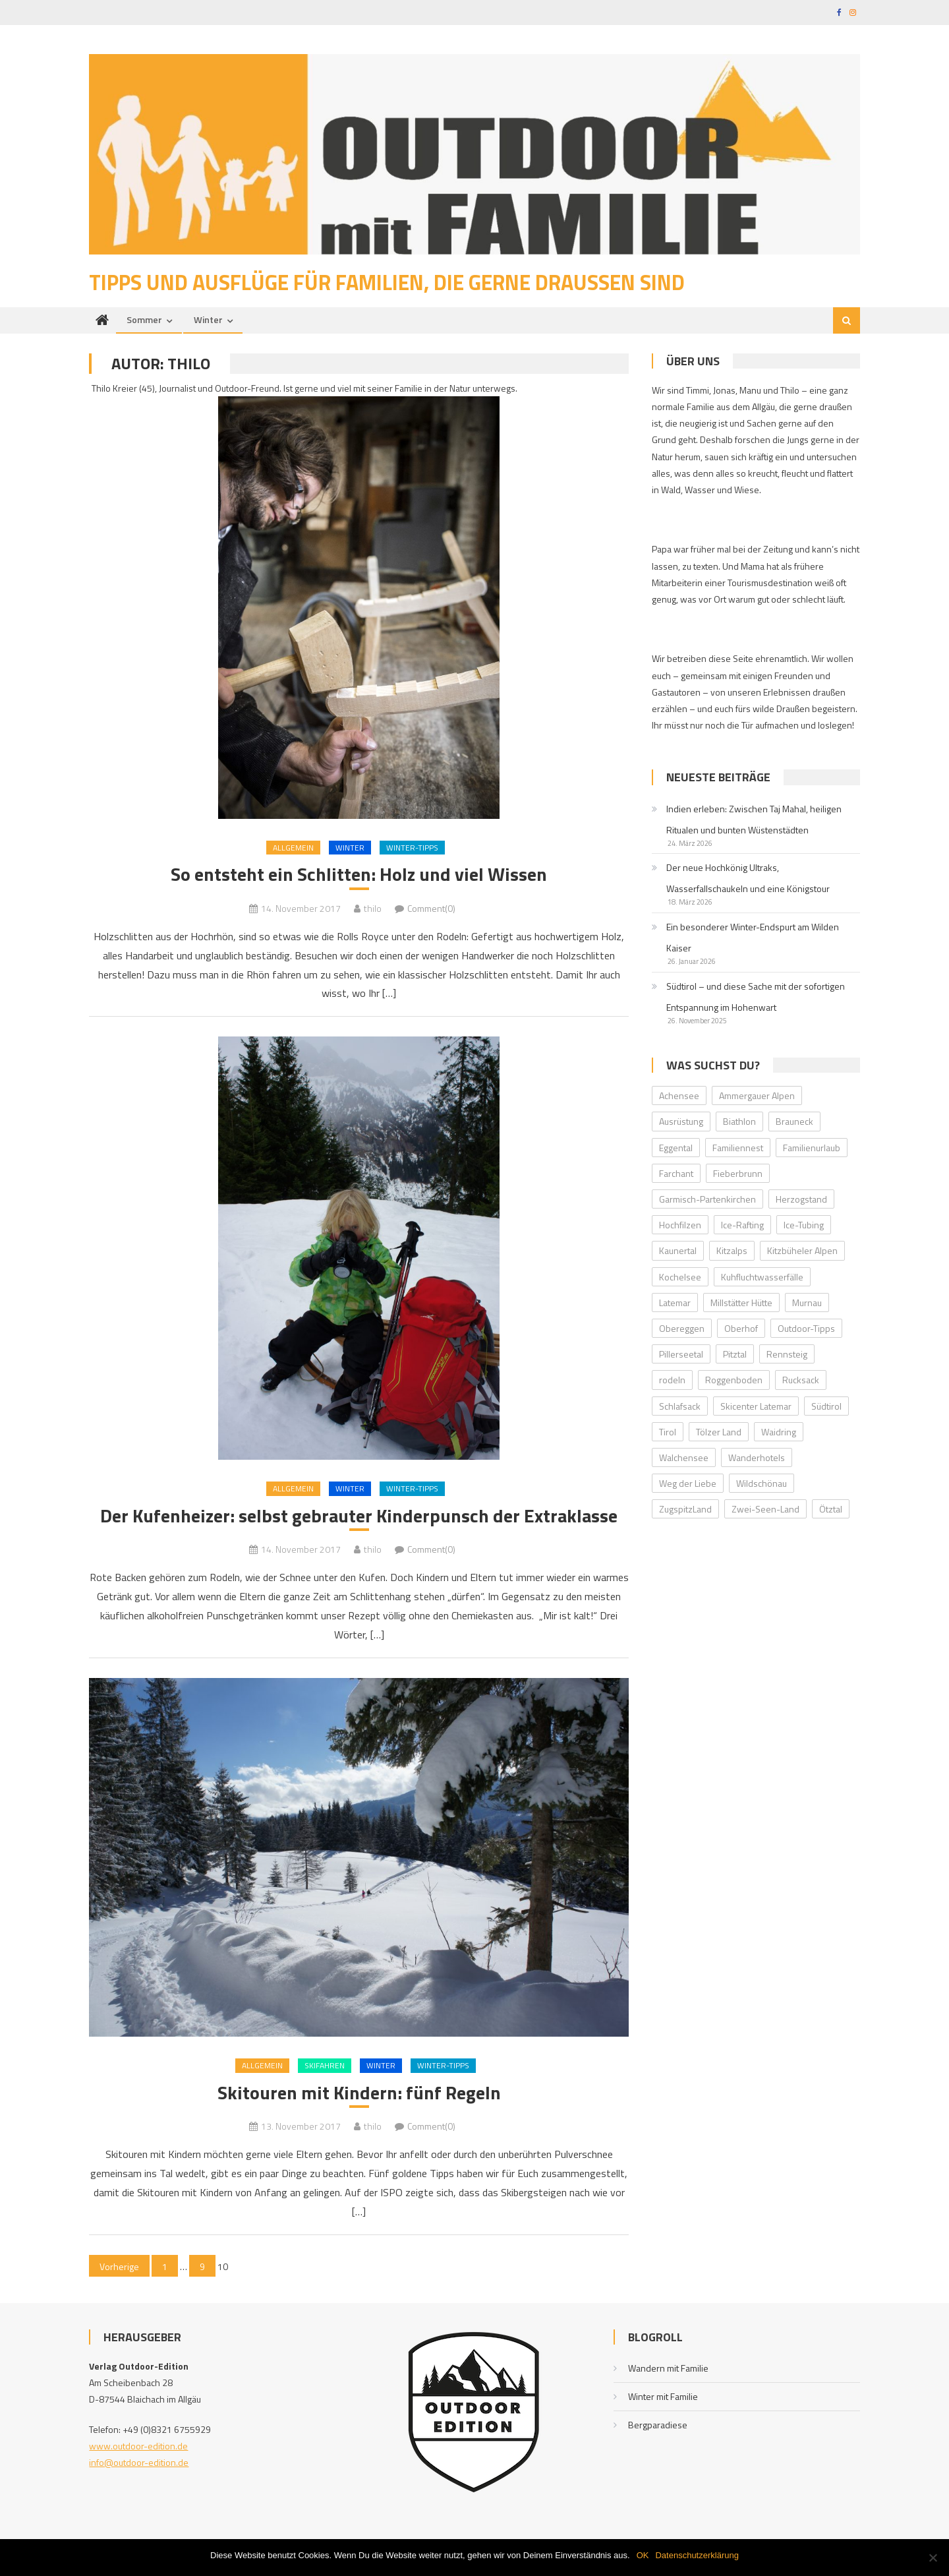 The image size is (949, 2576). Describe the element at coordinates (806, 1328) in the screenshot. I see `Outdoor-Tipps [Outdoor-Tipps (1 Eintrag)]` at that location.